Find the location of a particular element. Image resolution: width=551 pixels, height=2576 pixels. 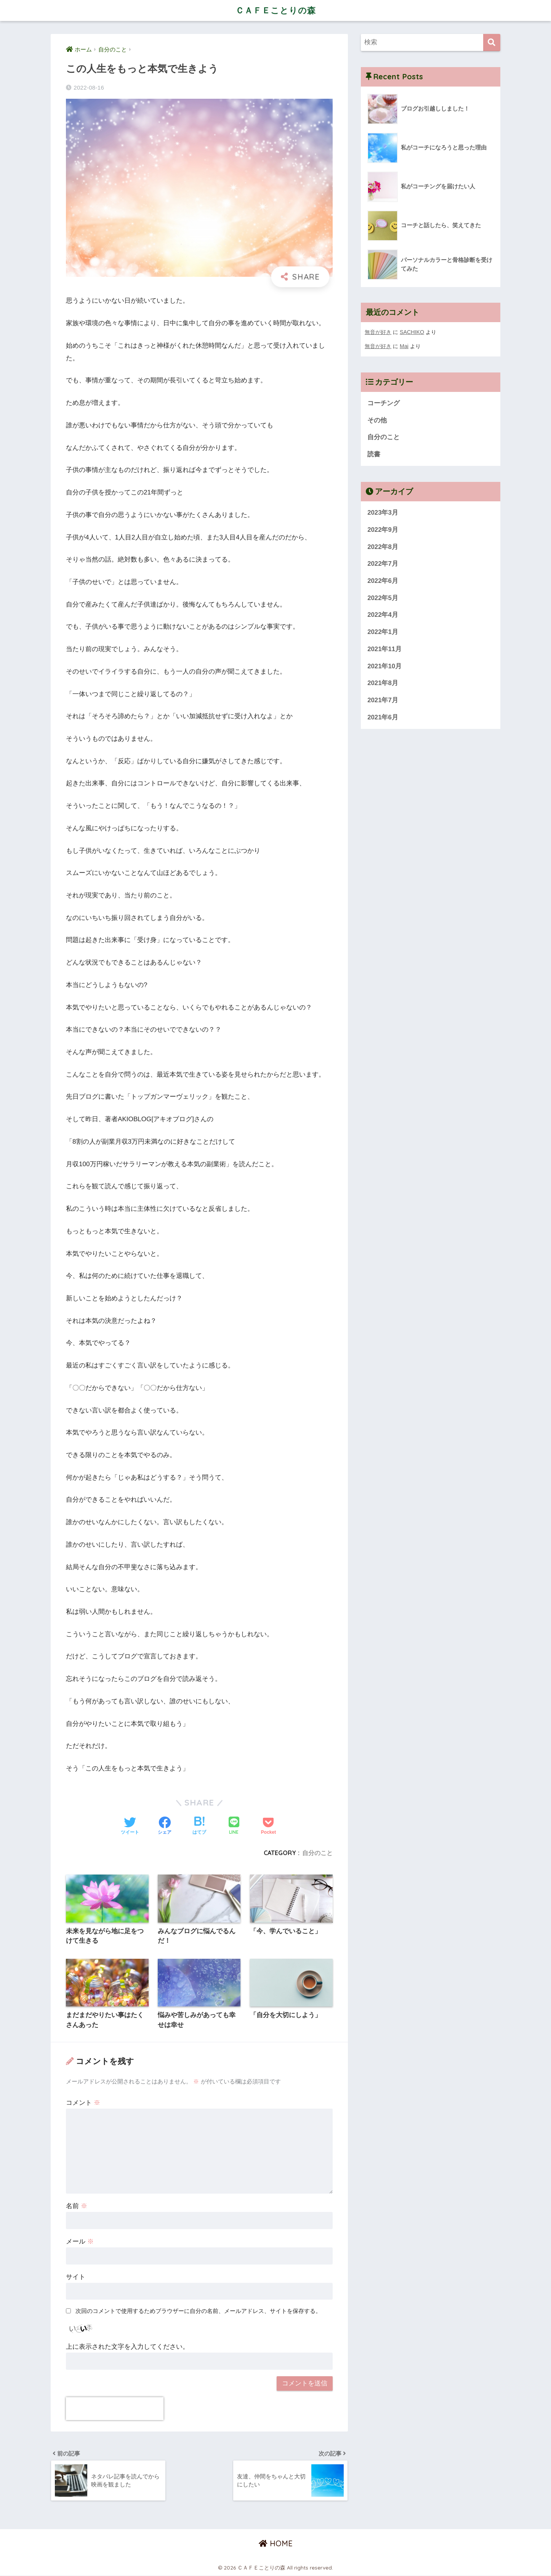

コメント is located at coordinates (83, 2102).